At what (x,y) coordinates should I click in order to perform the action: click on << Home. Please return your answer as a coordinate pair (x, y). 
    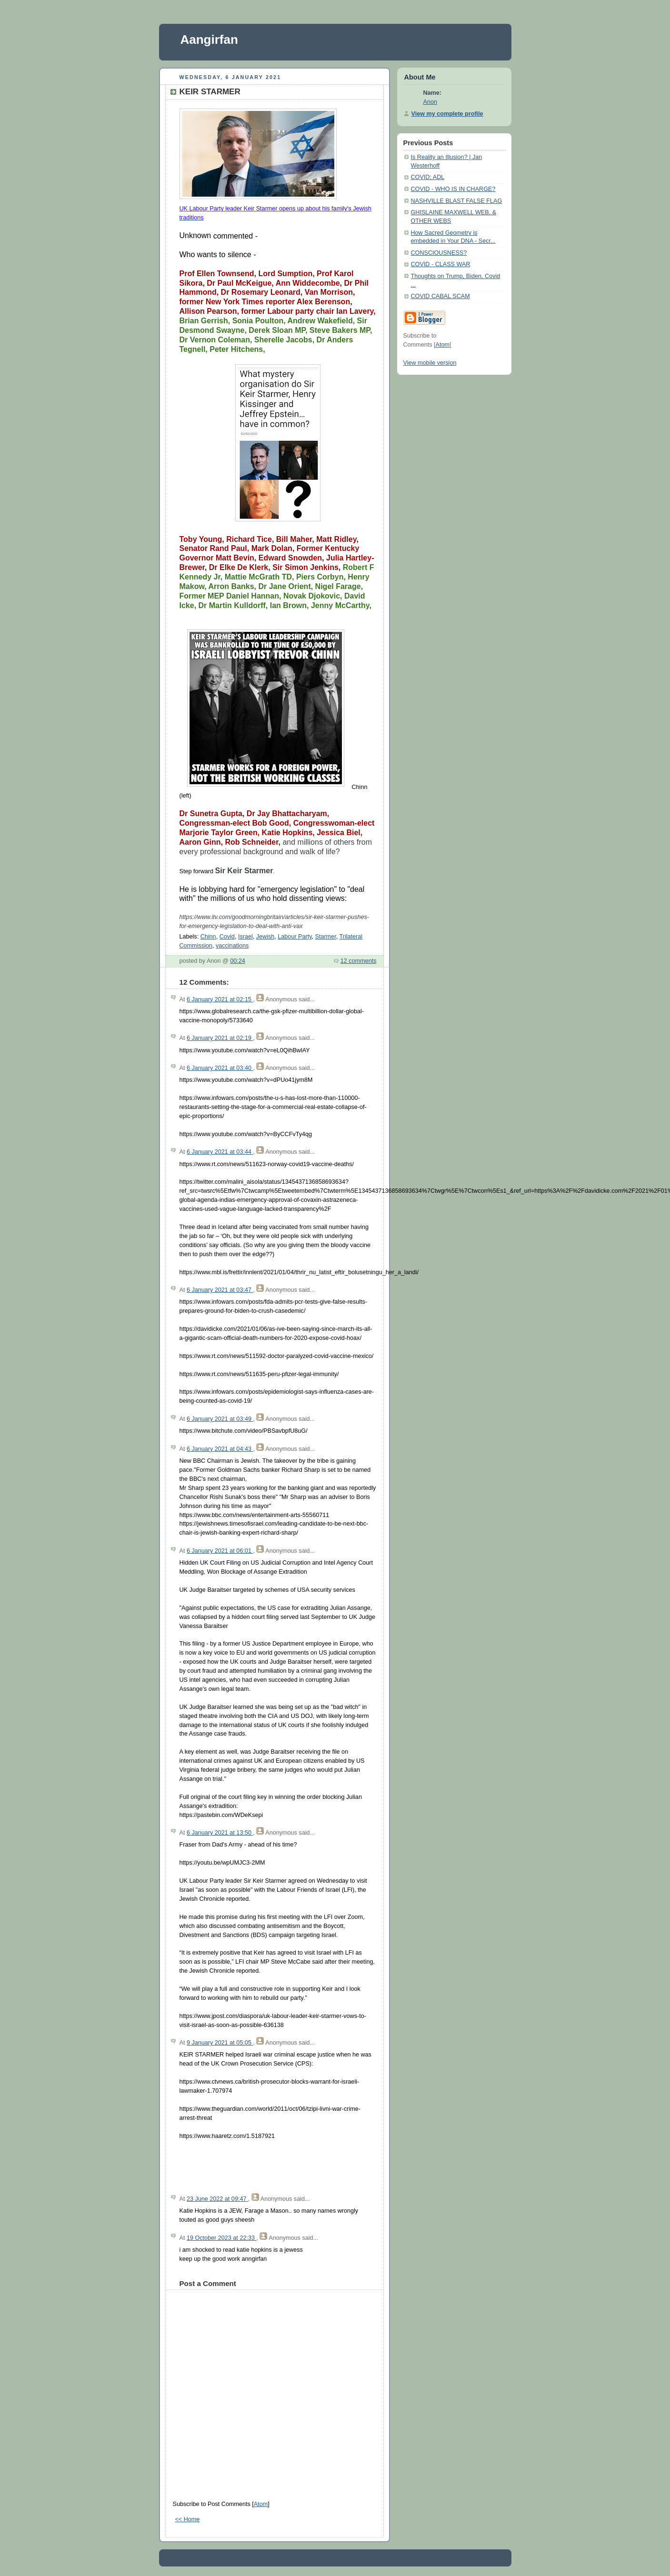
    Looking at the image, I should click on (187, 2519).